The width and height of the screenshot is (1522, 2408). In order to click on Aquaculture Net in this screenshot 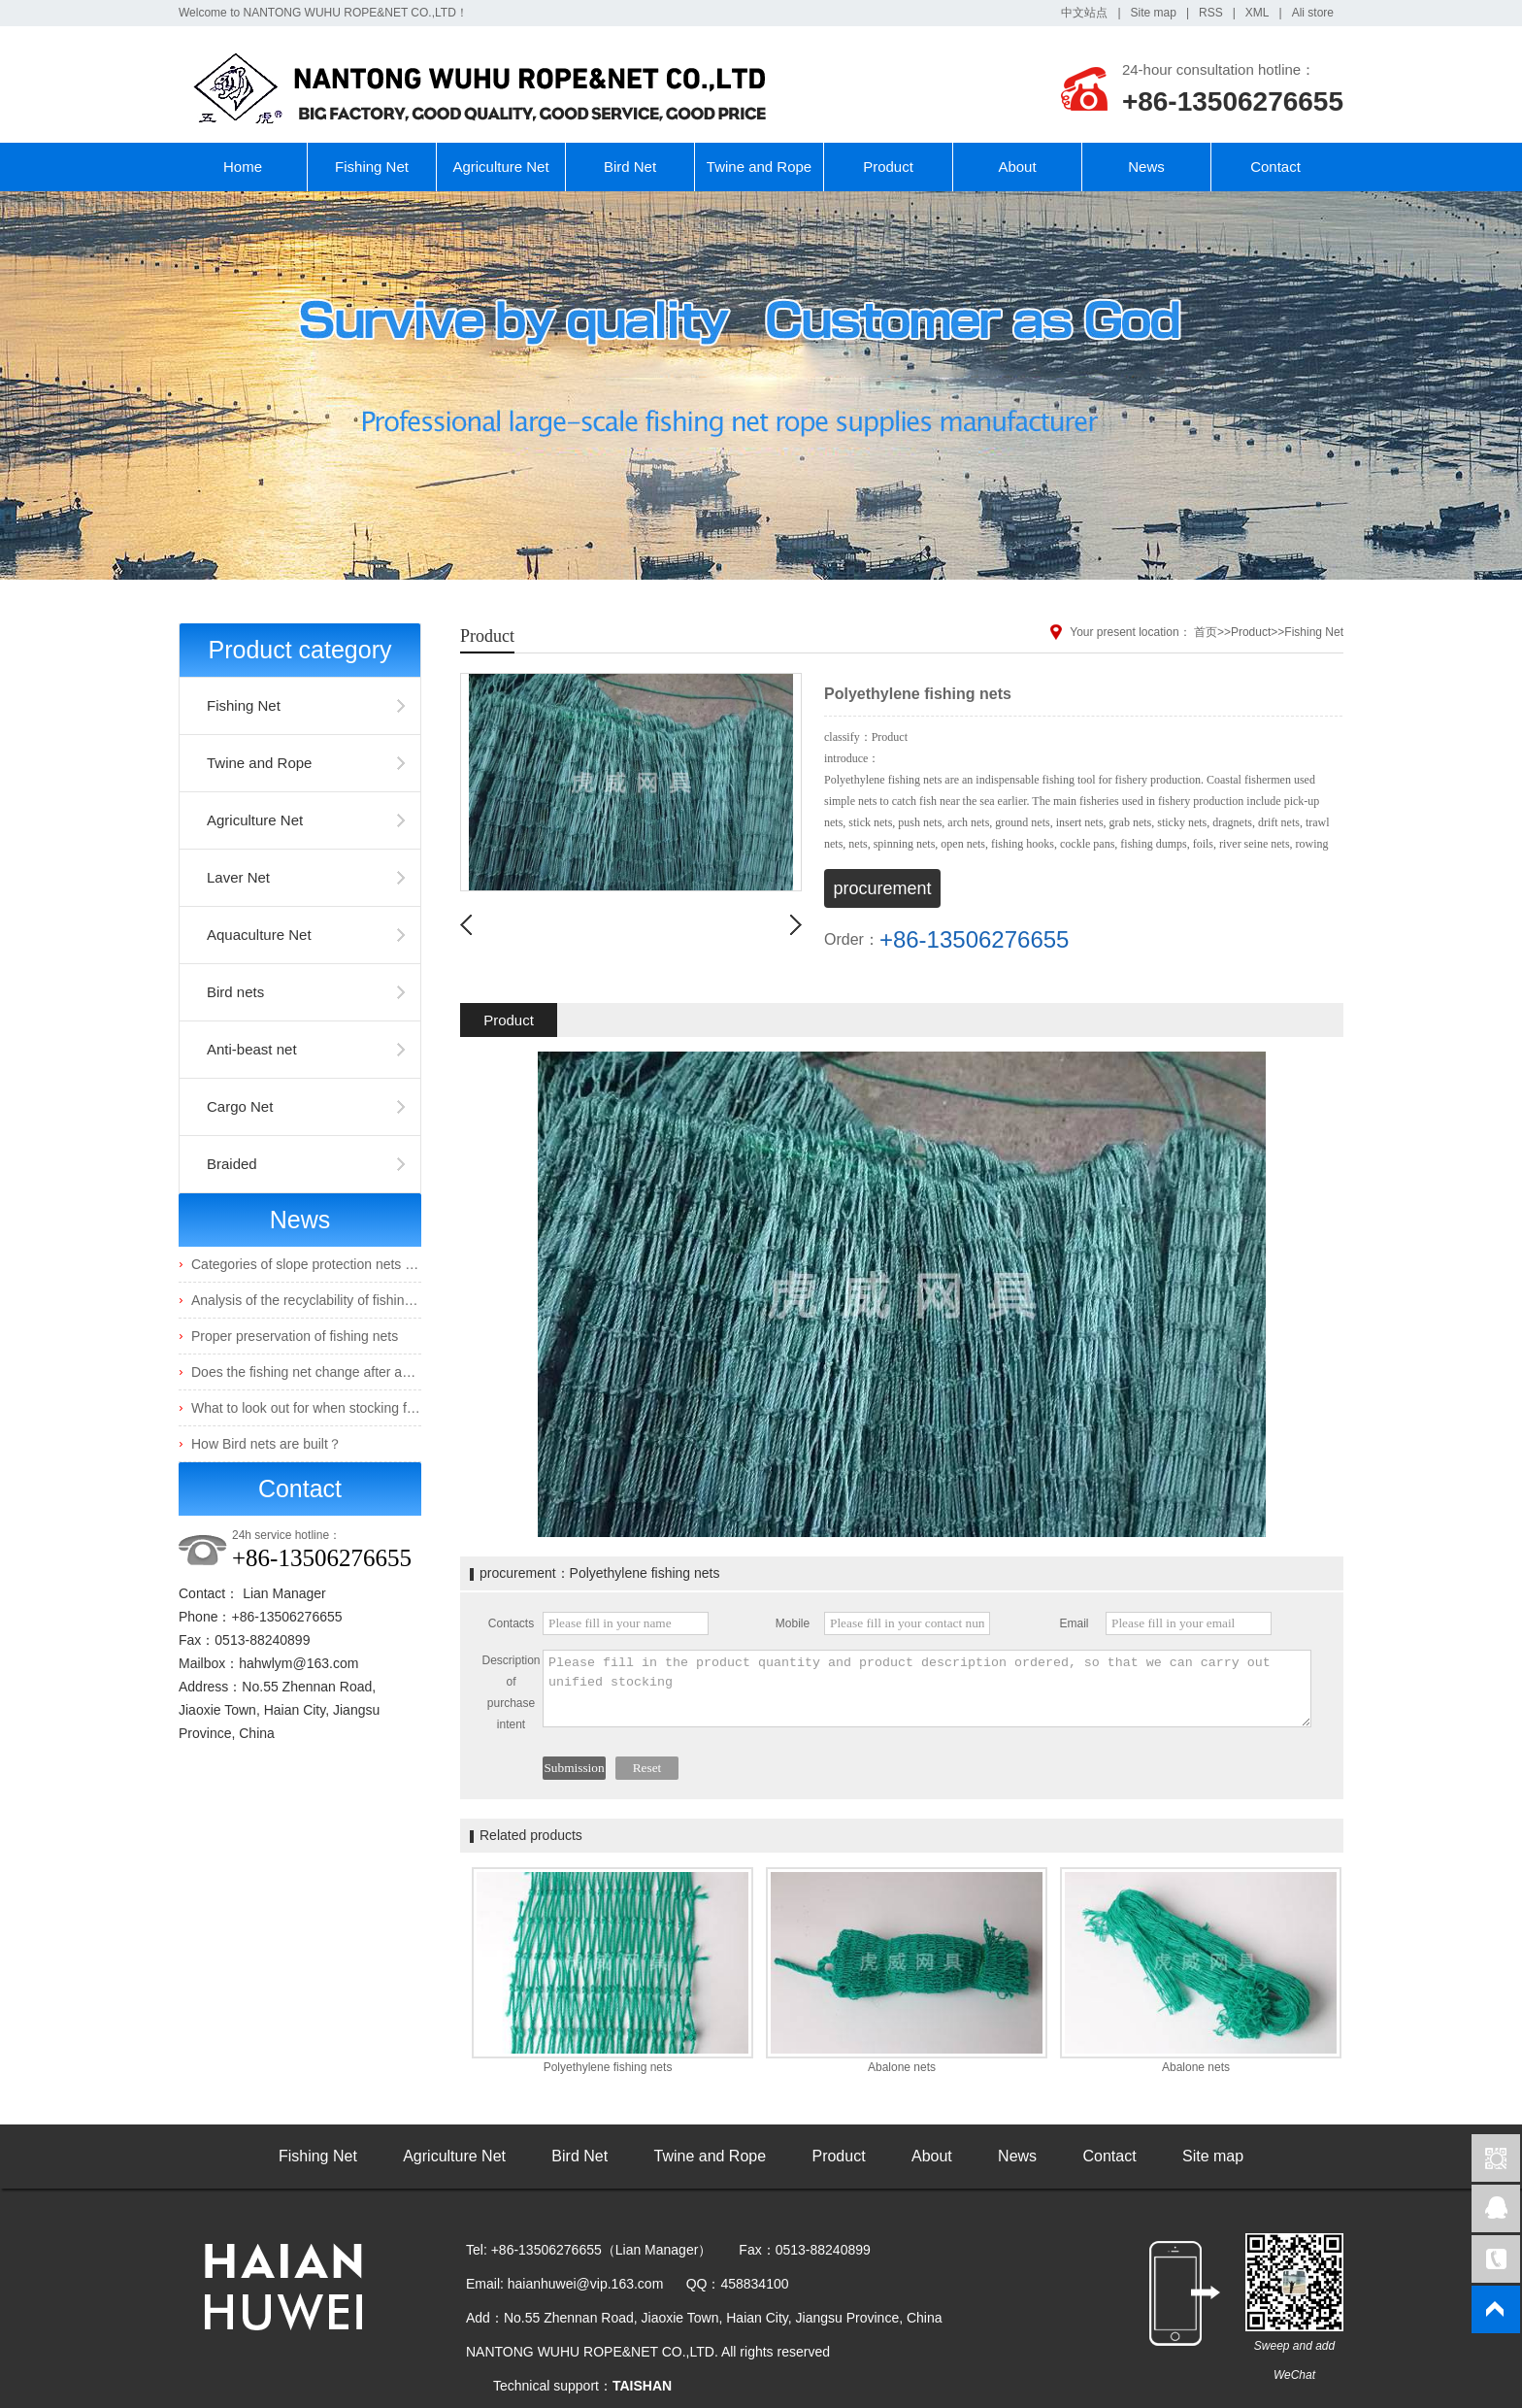, I will do `click(259, 934)`.